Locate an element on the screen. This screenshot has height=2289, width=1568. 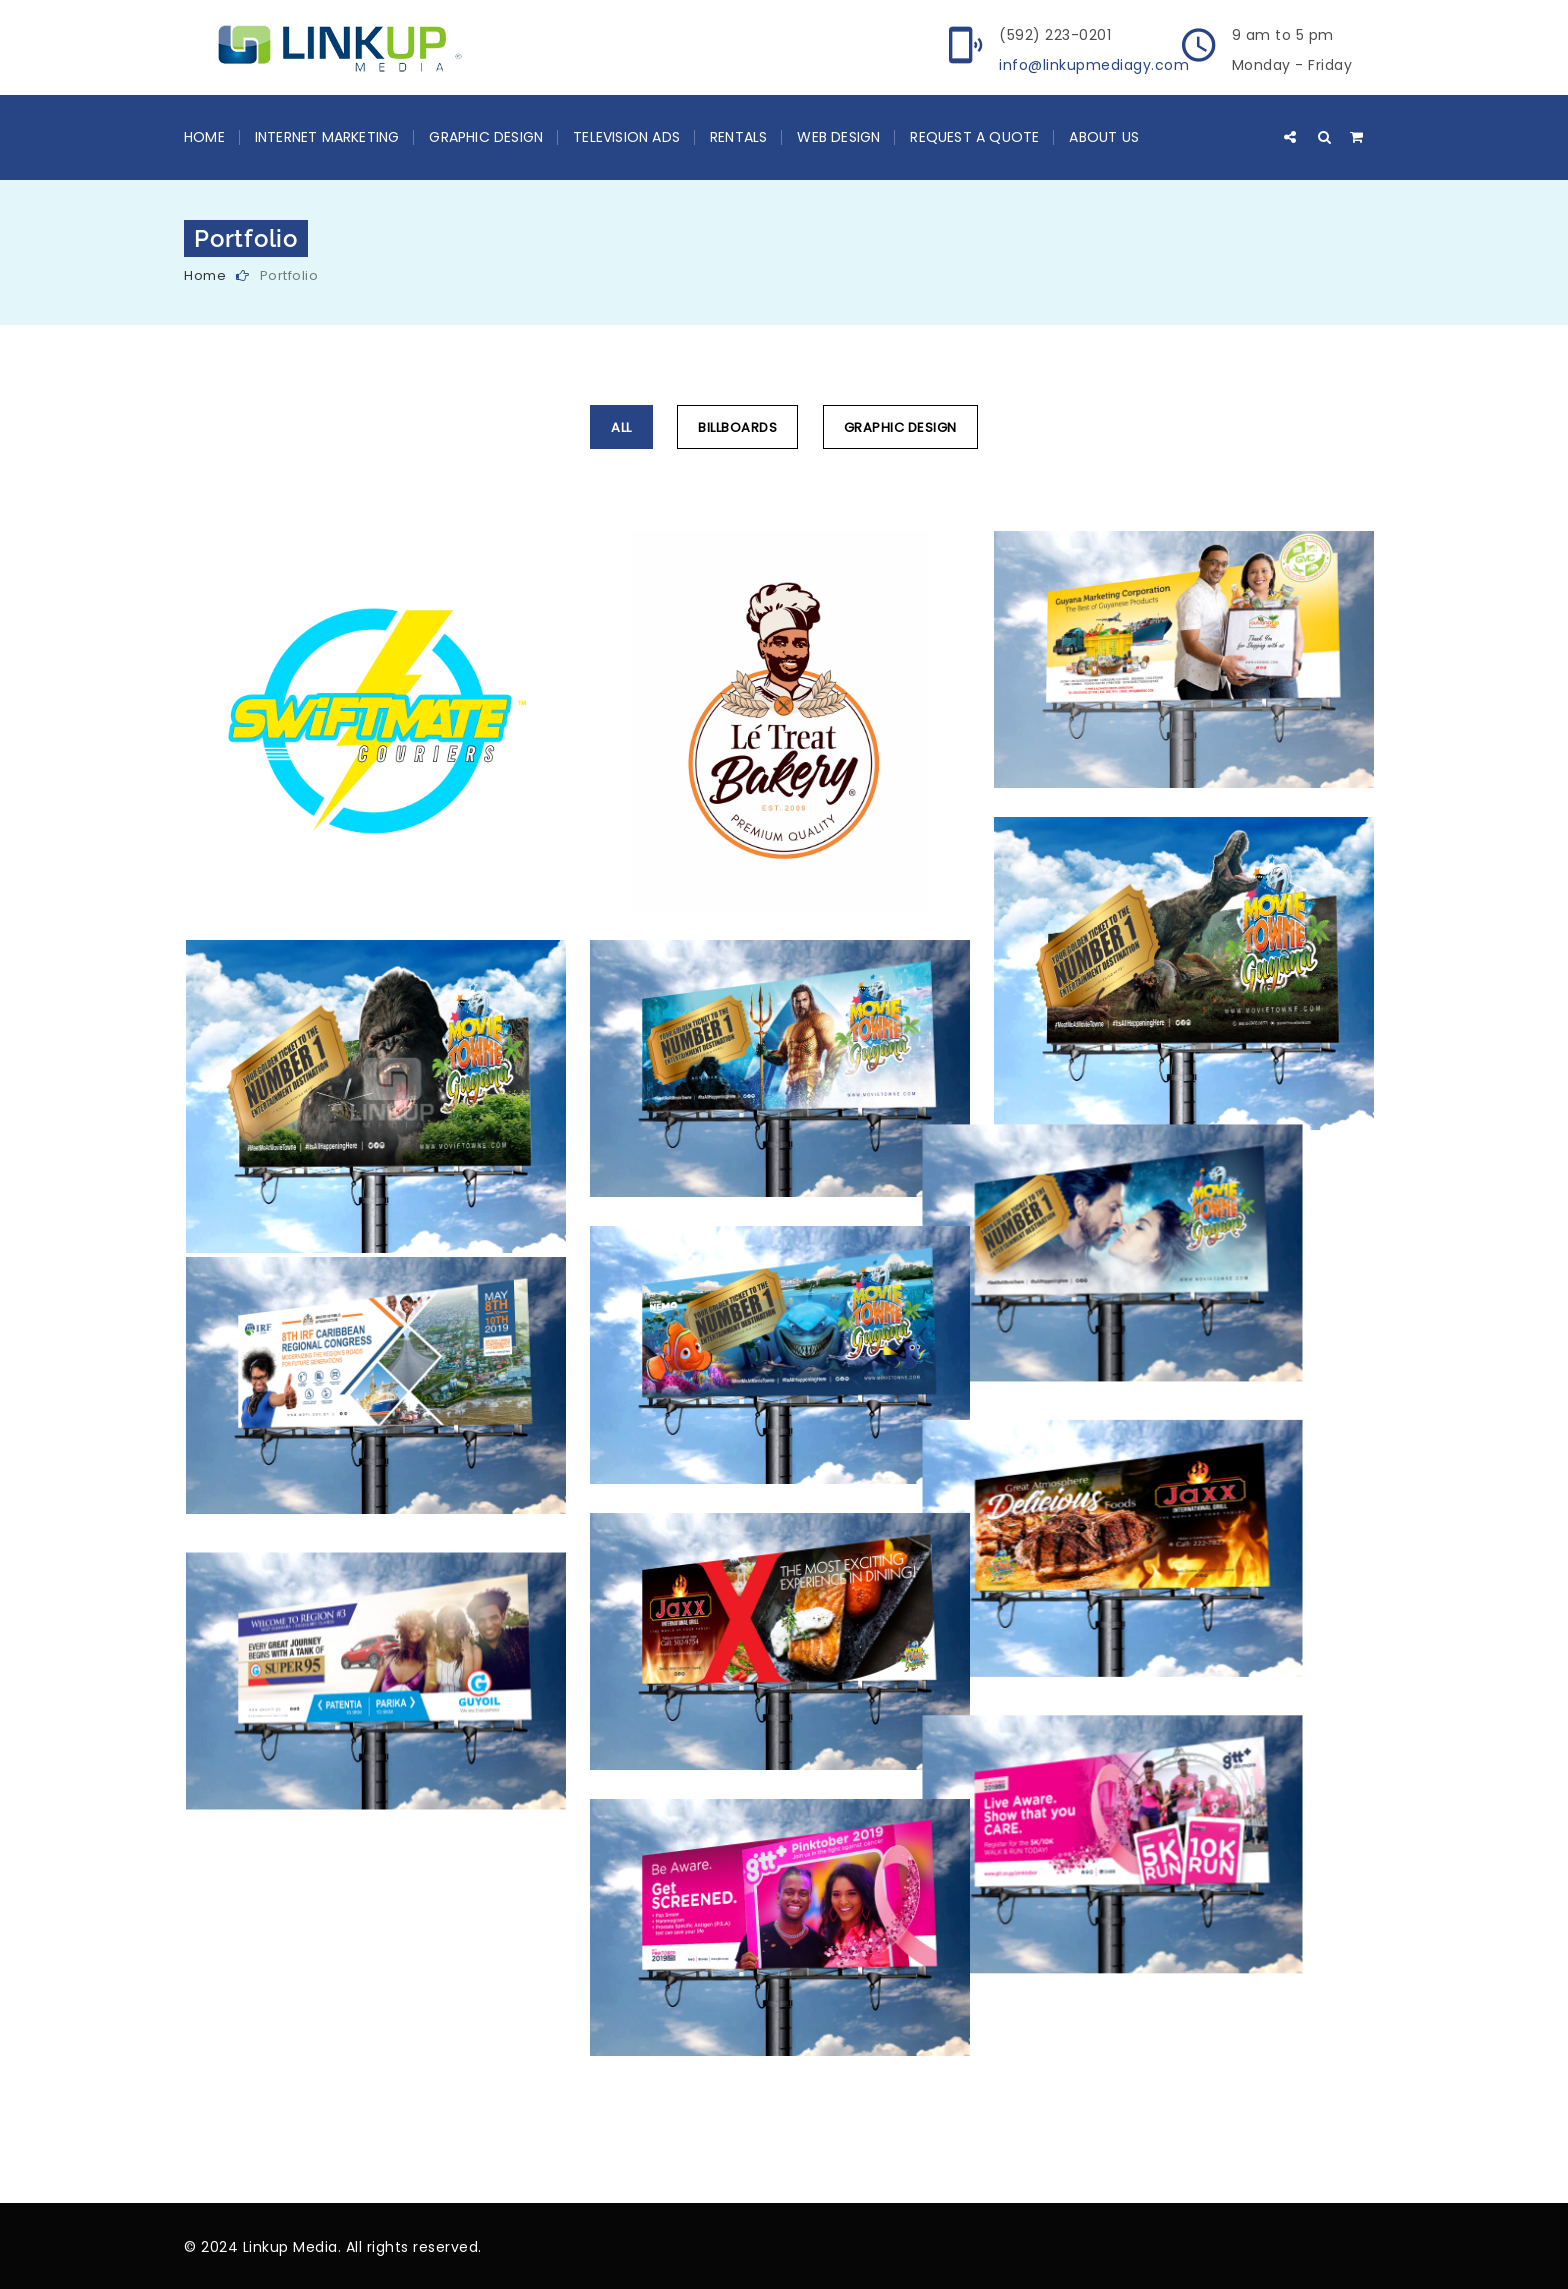
About Us is located at coordinates (1104, 137).